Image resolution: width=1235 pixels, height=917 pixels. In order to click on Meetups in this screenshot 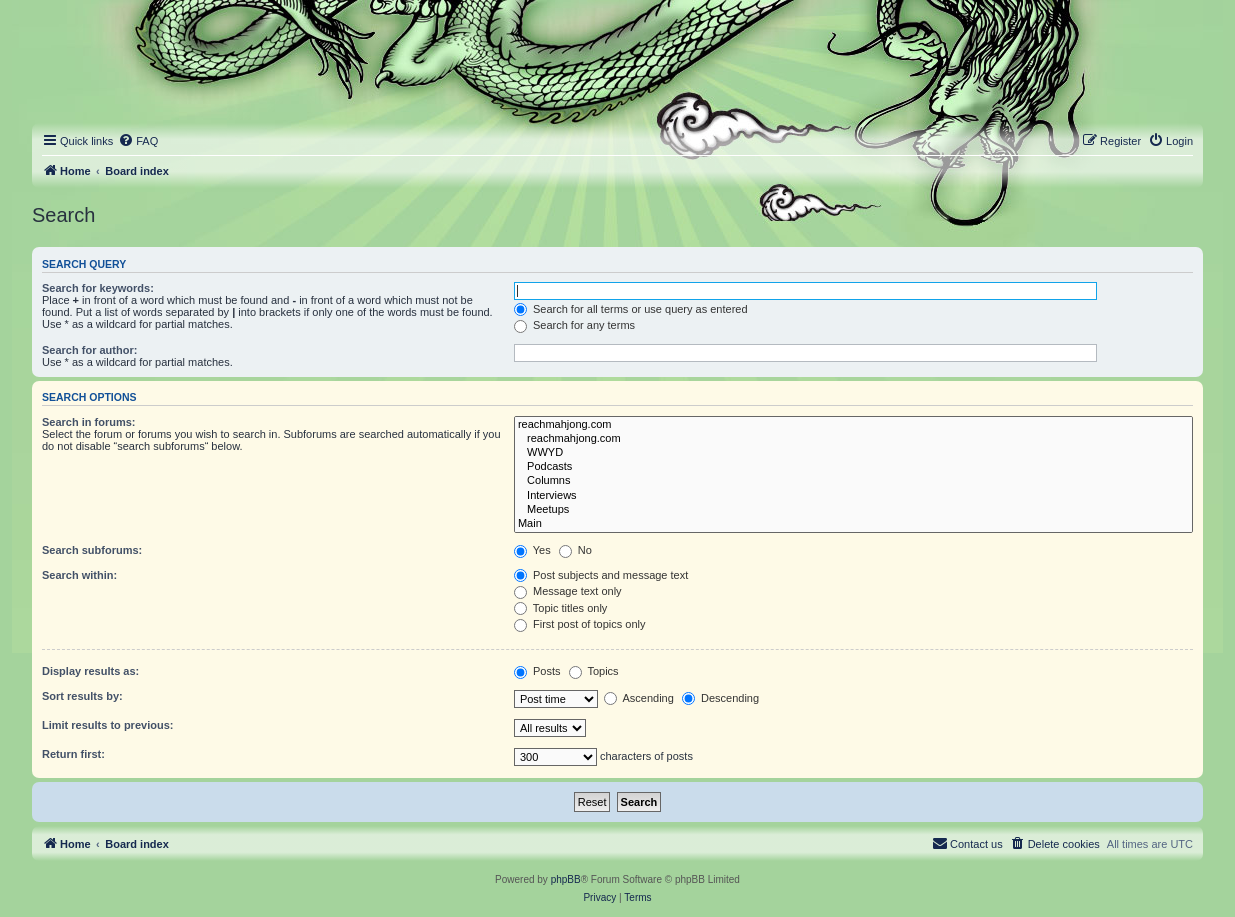, I will do `click(853, 510)`.